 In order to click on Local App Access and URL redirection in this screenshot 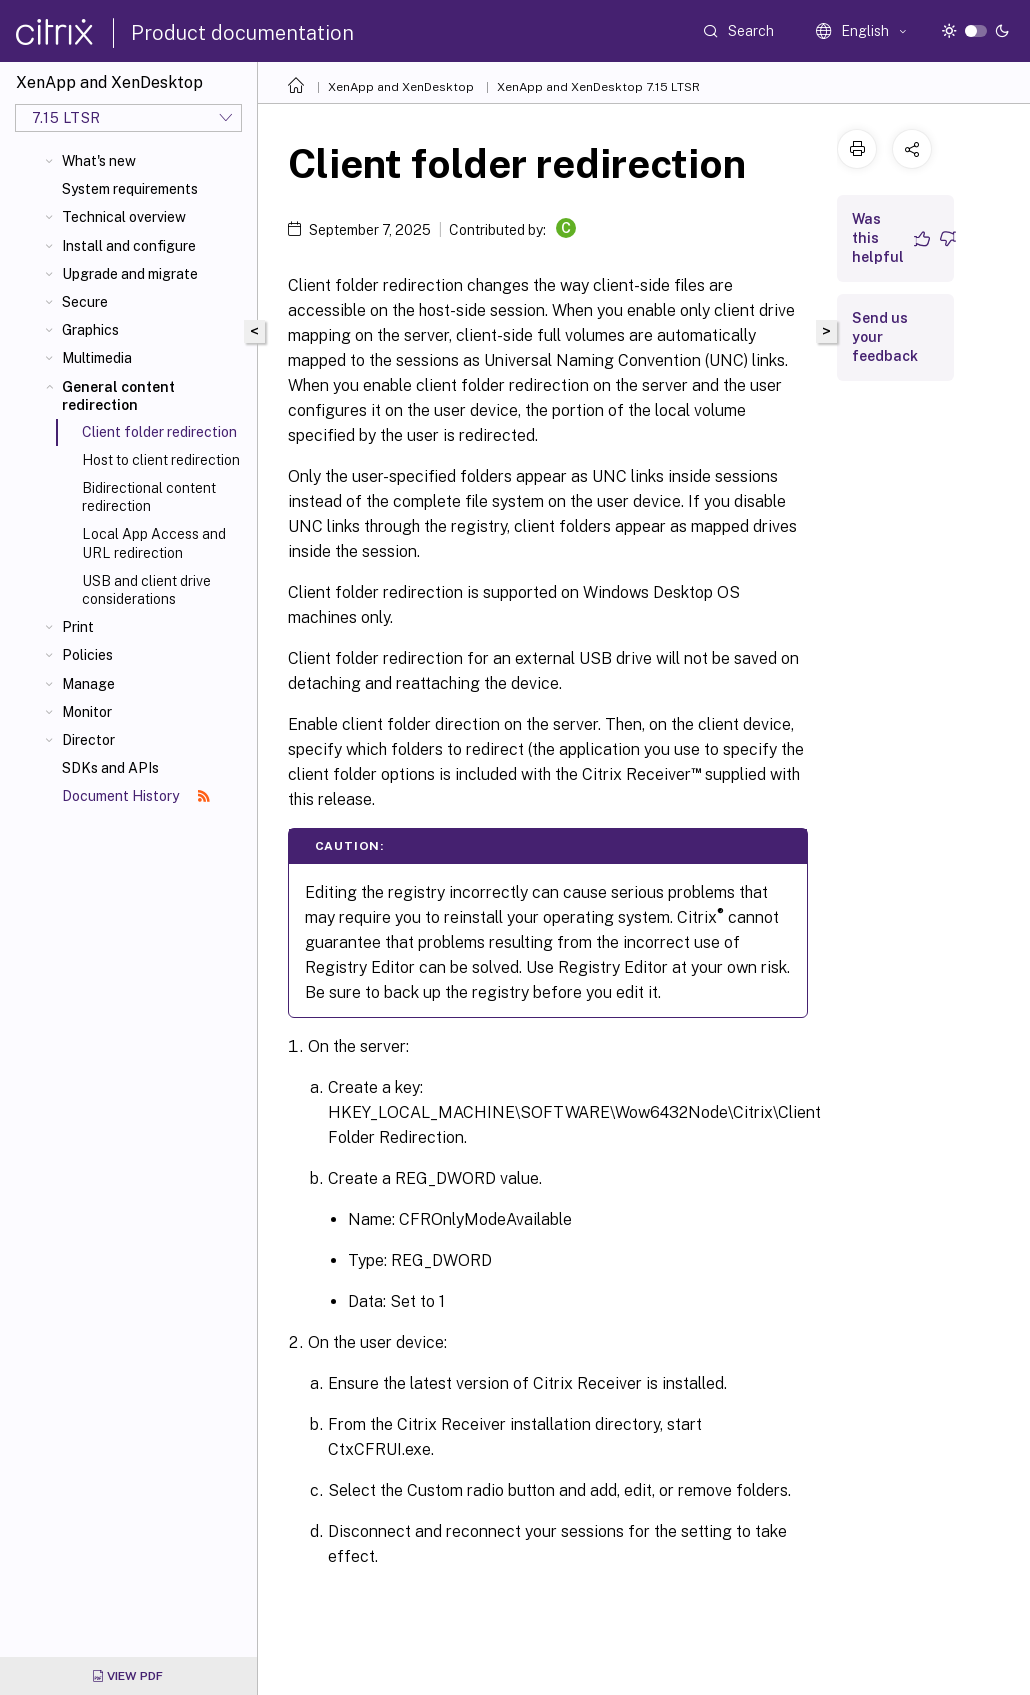, I will do `click(154, 543)`.